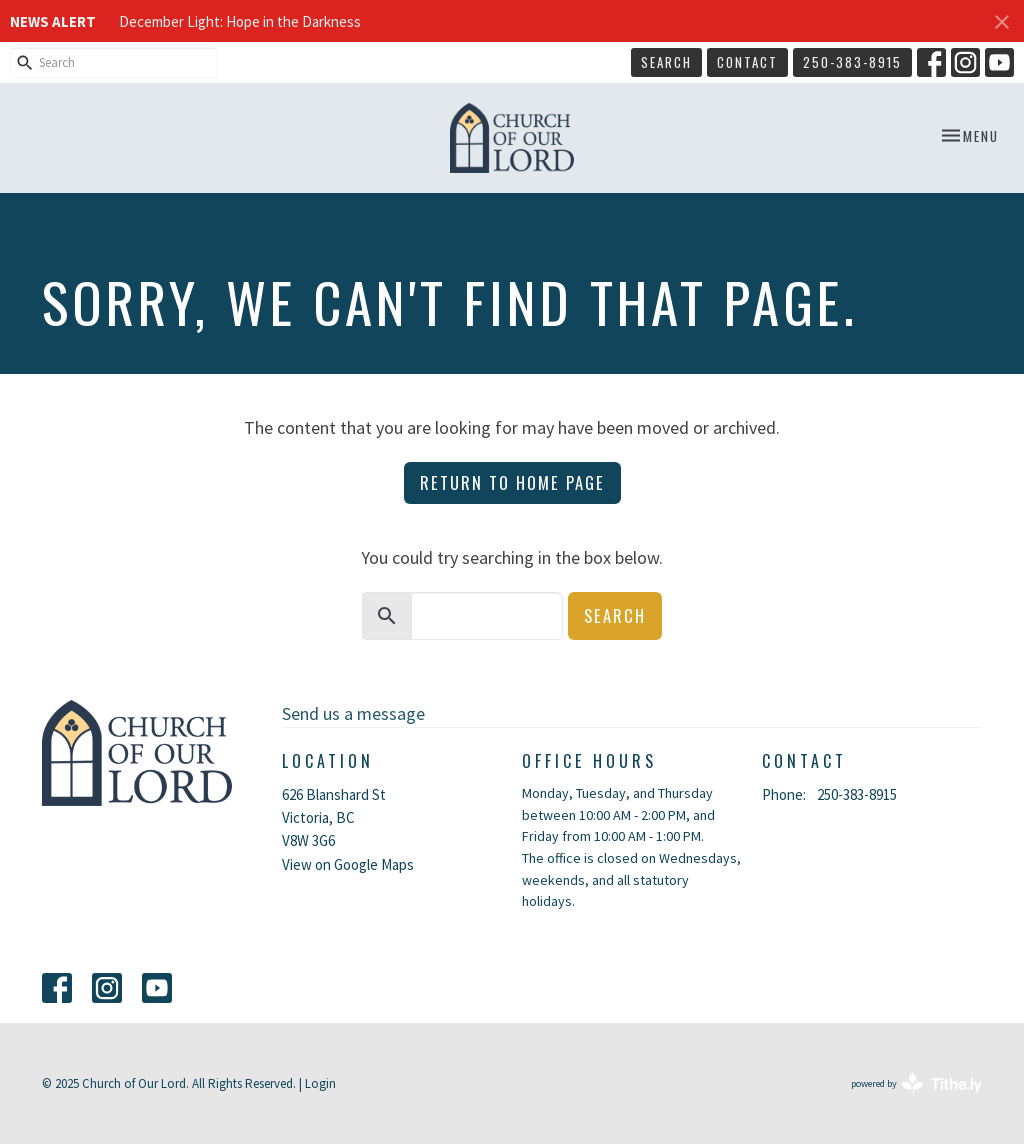 Image resolution: width=1024 pixels, height=1144 pixels. Describe the element at coordinates (916, 1083) in the screenshot. I see `powered by` at that location.